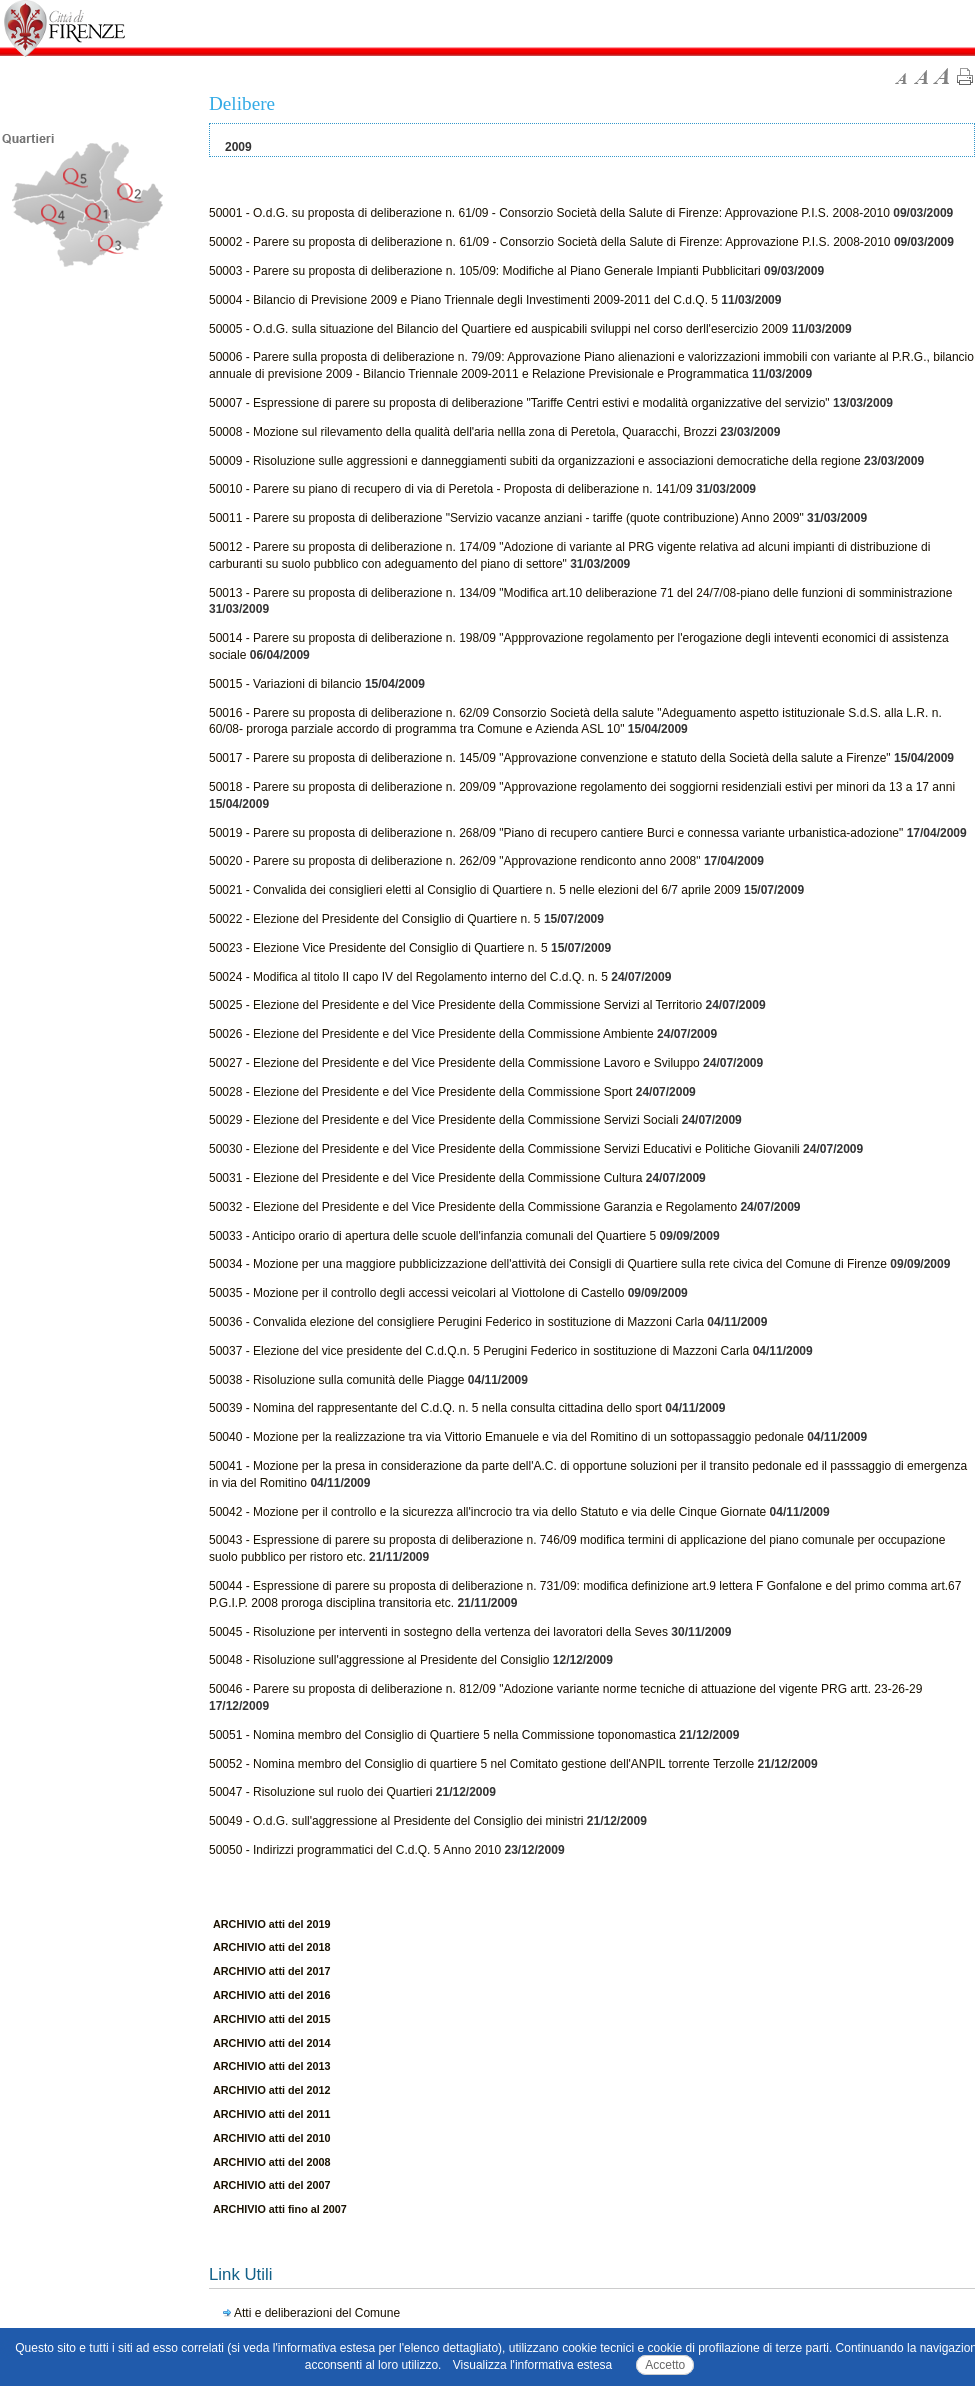 This screenshot has height=2386, width=975. What do you see at coordinates (431, 1034) in the screenshot?
I see `50026 - Elezione del Presidente e del Vice Presidente della Commissione Ambiente` at bounding box center [431, 1034].